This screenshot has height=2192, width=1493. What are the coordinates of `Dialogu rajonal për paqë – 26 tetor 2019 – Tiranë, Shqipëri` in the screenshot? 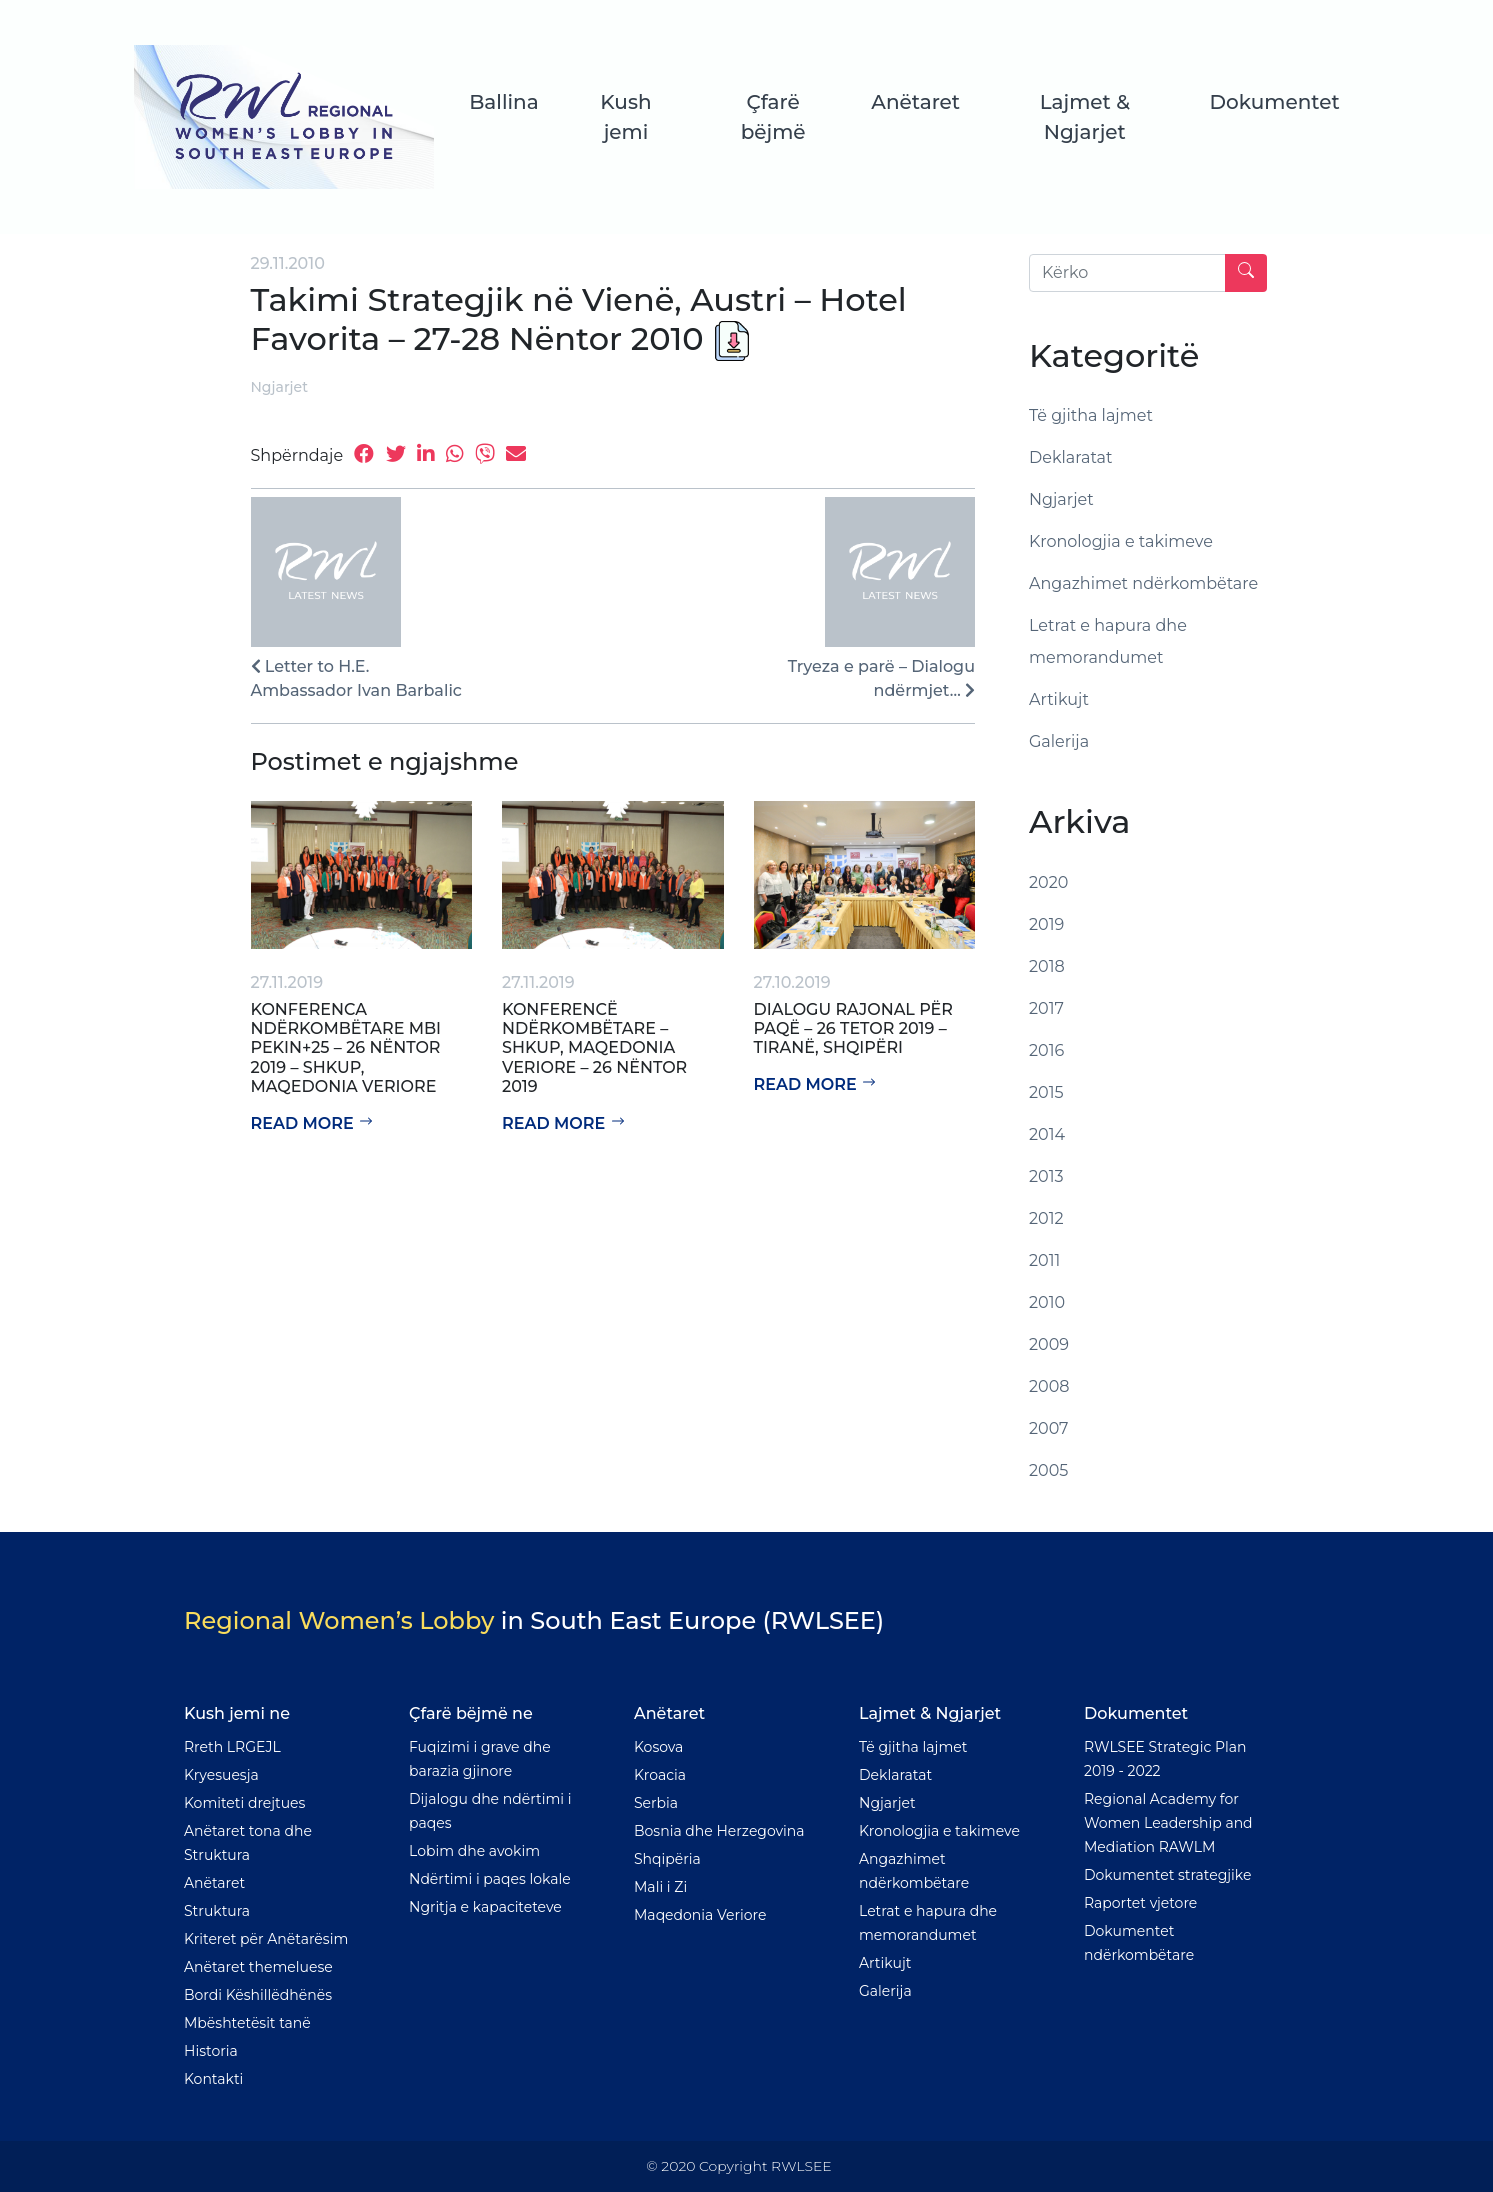 It's located at (853, 1028).